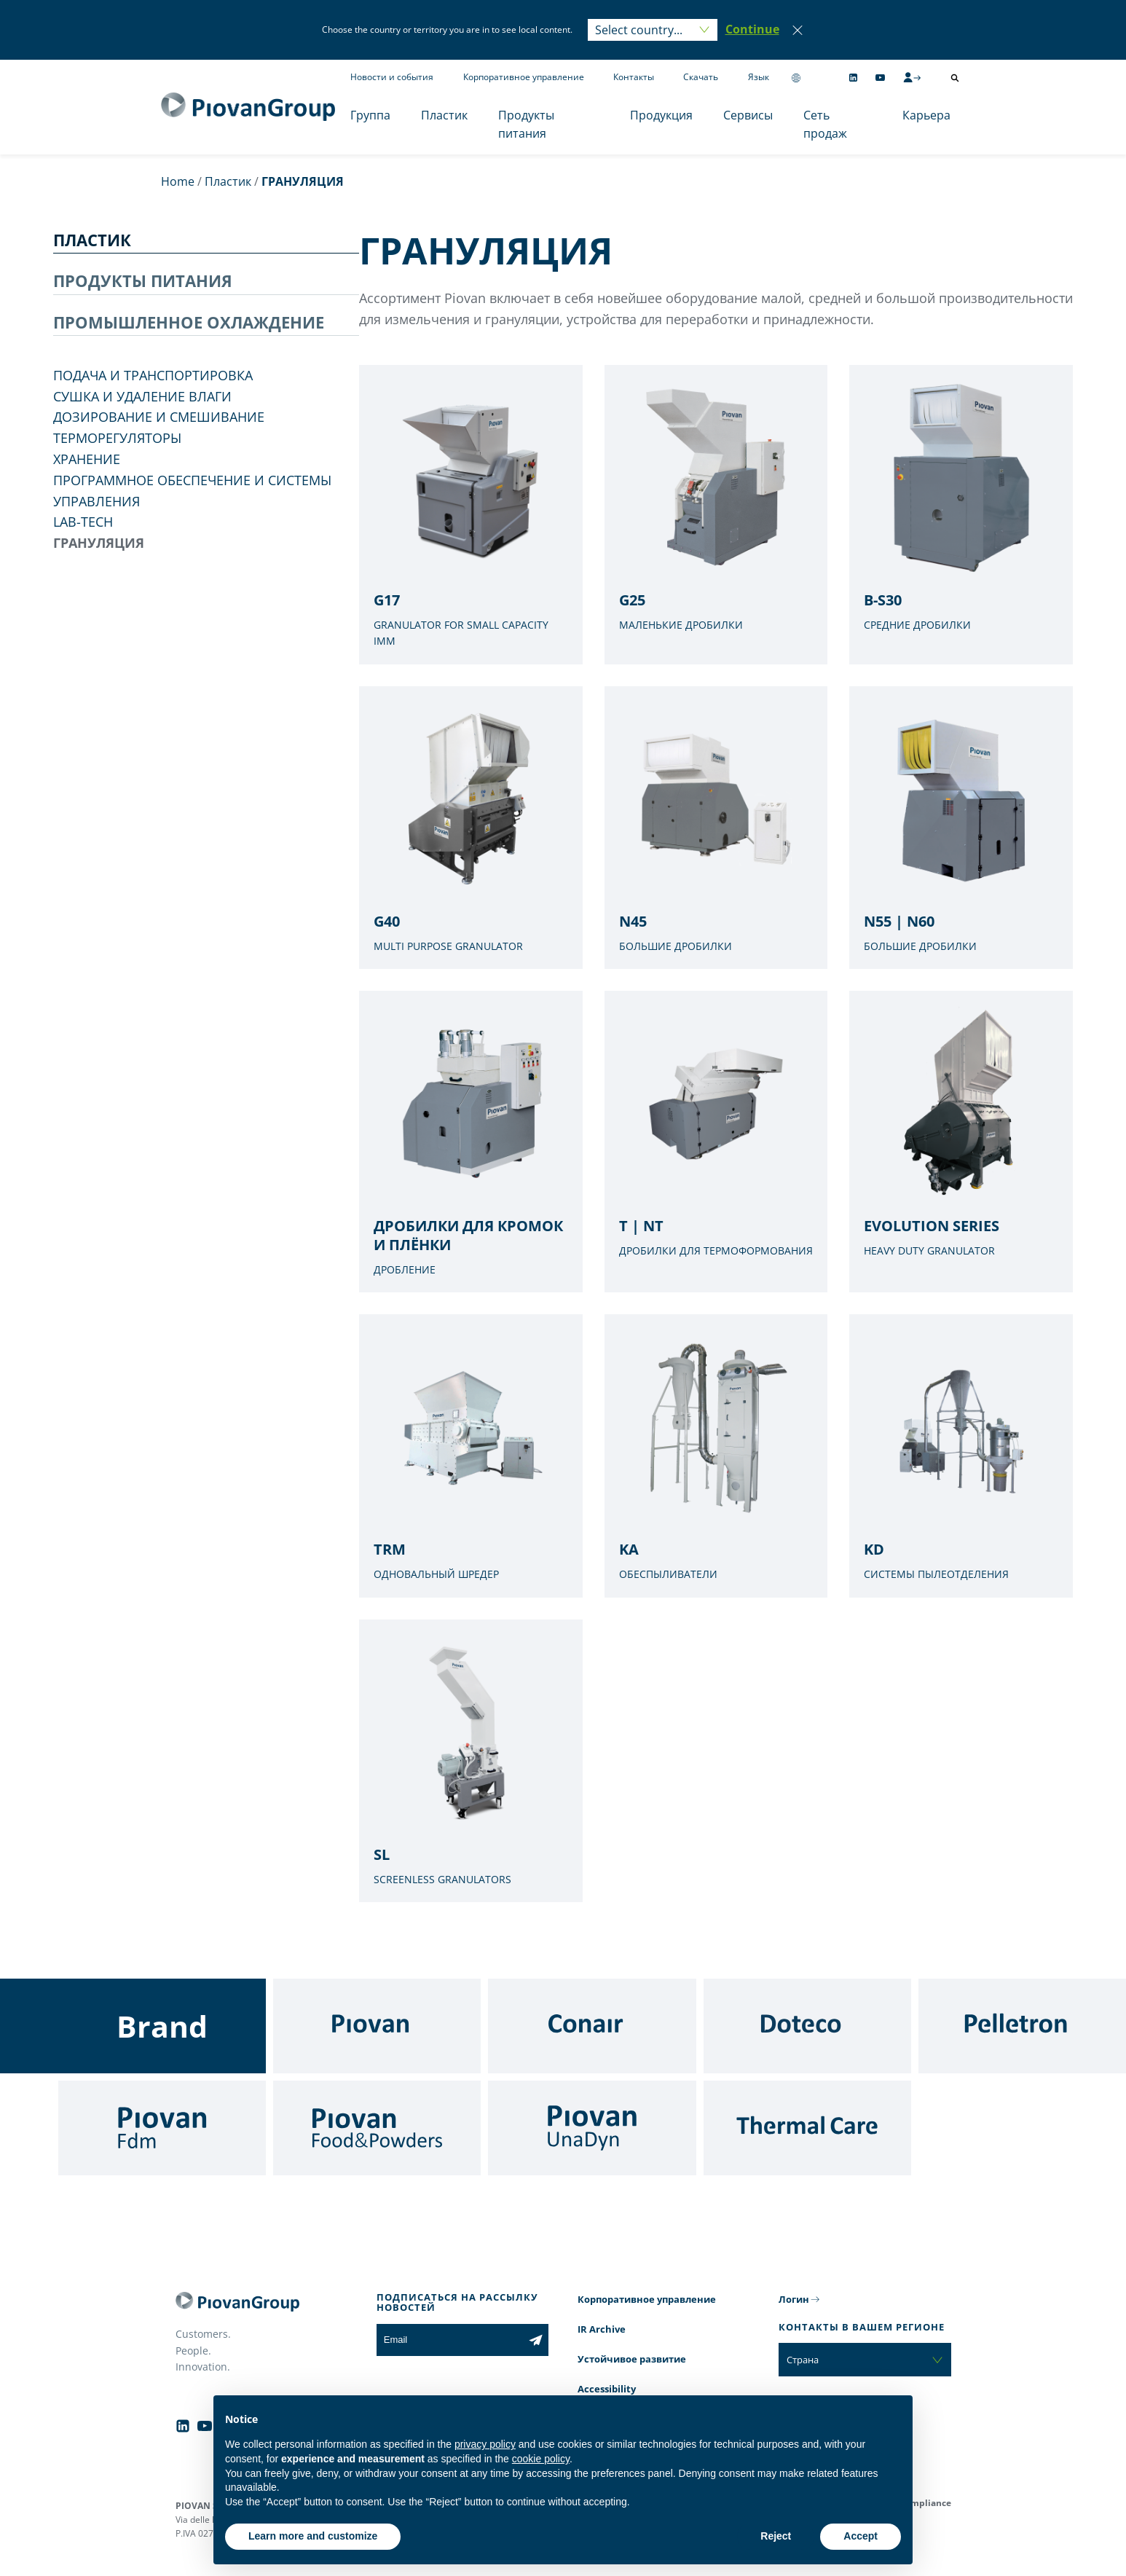 This screenshot has width=1126, height=2576. Describe the element at coordinates (177, 181) in the screenshot. I see `Home` at that location.